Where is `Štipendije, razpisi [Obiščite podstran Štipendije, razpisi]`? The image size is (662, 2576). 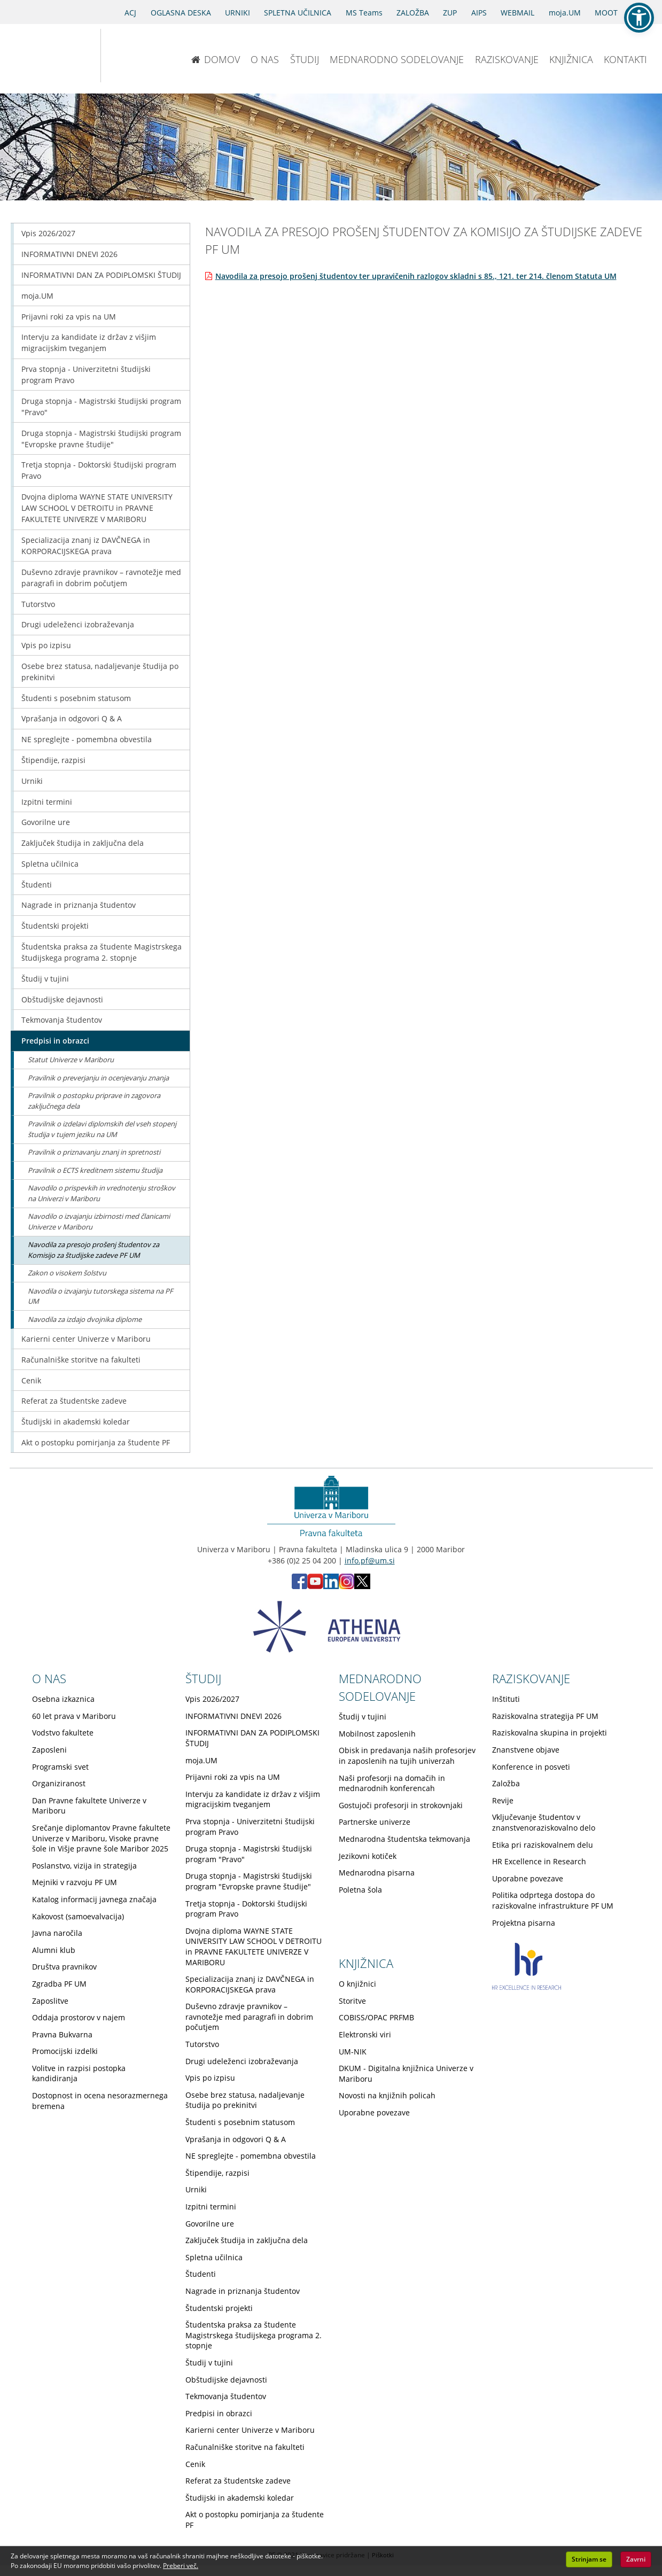
Štipendije, razpisi [Obiščite podstran Štipendije, razpisi] is located at coordinates (53, 760).